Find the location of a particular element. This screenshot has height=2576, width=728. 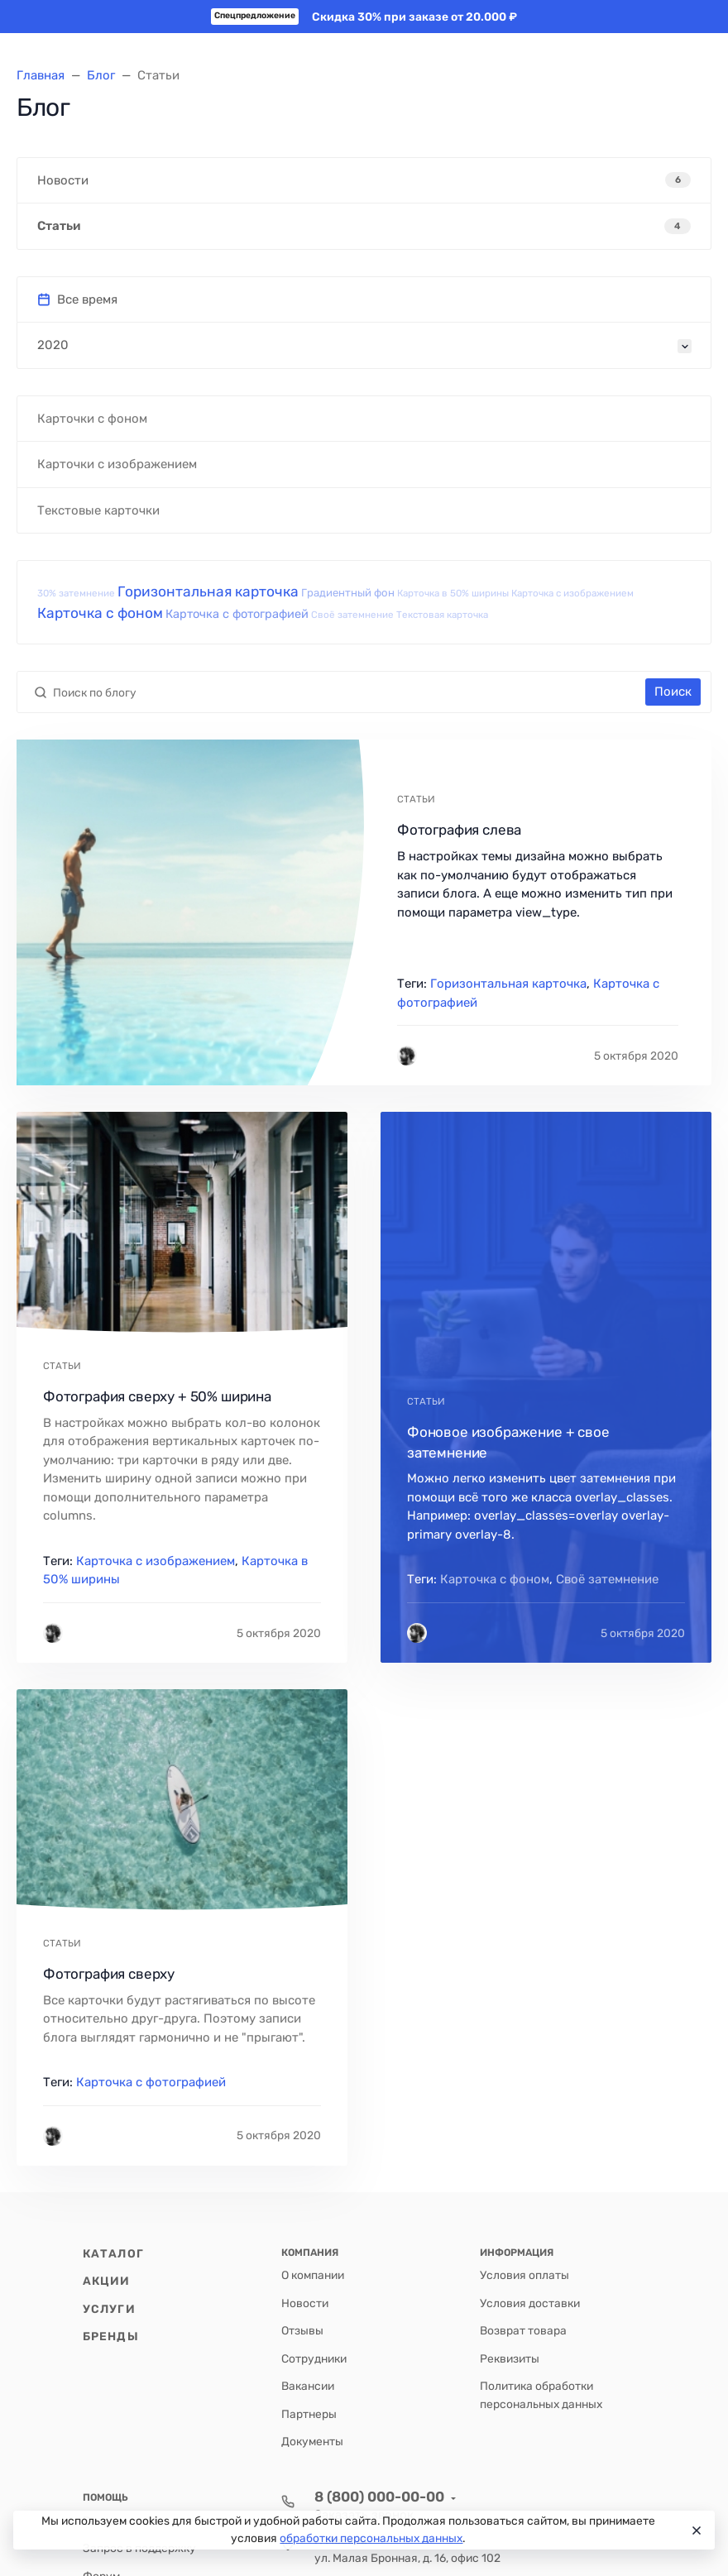

Условия оплаты is located at coordinates (524, 2275).